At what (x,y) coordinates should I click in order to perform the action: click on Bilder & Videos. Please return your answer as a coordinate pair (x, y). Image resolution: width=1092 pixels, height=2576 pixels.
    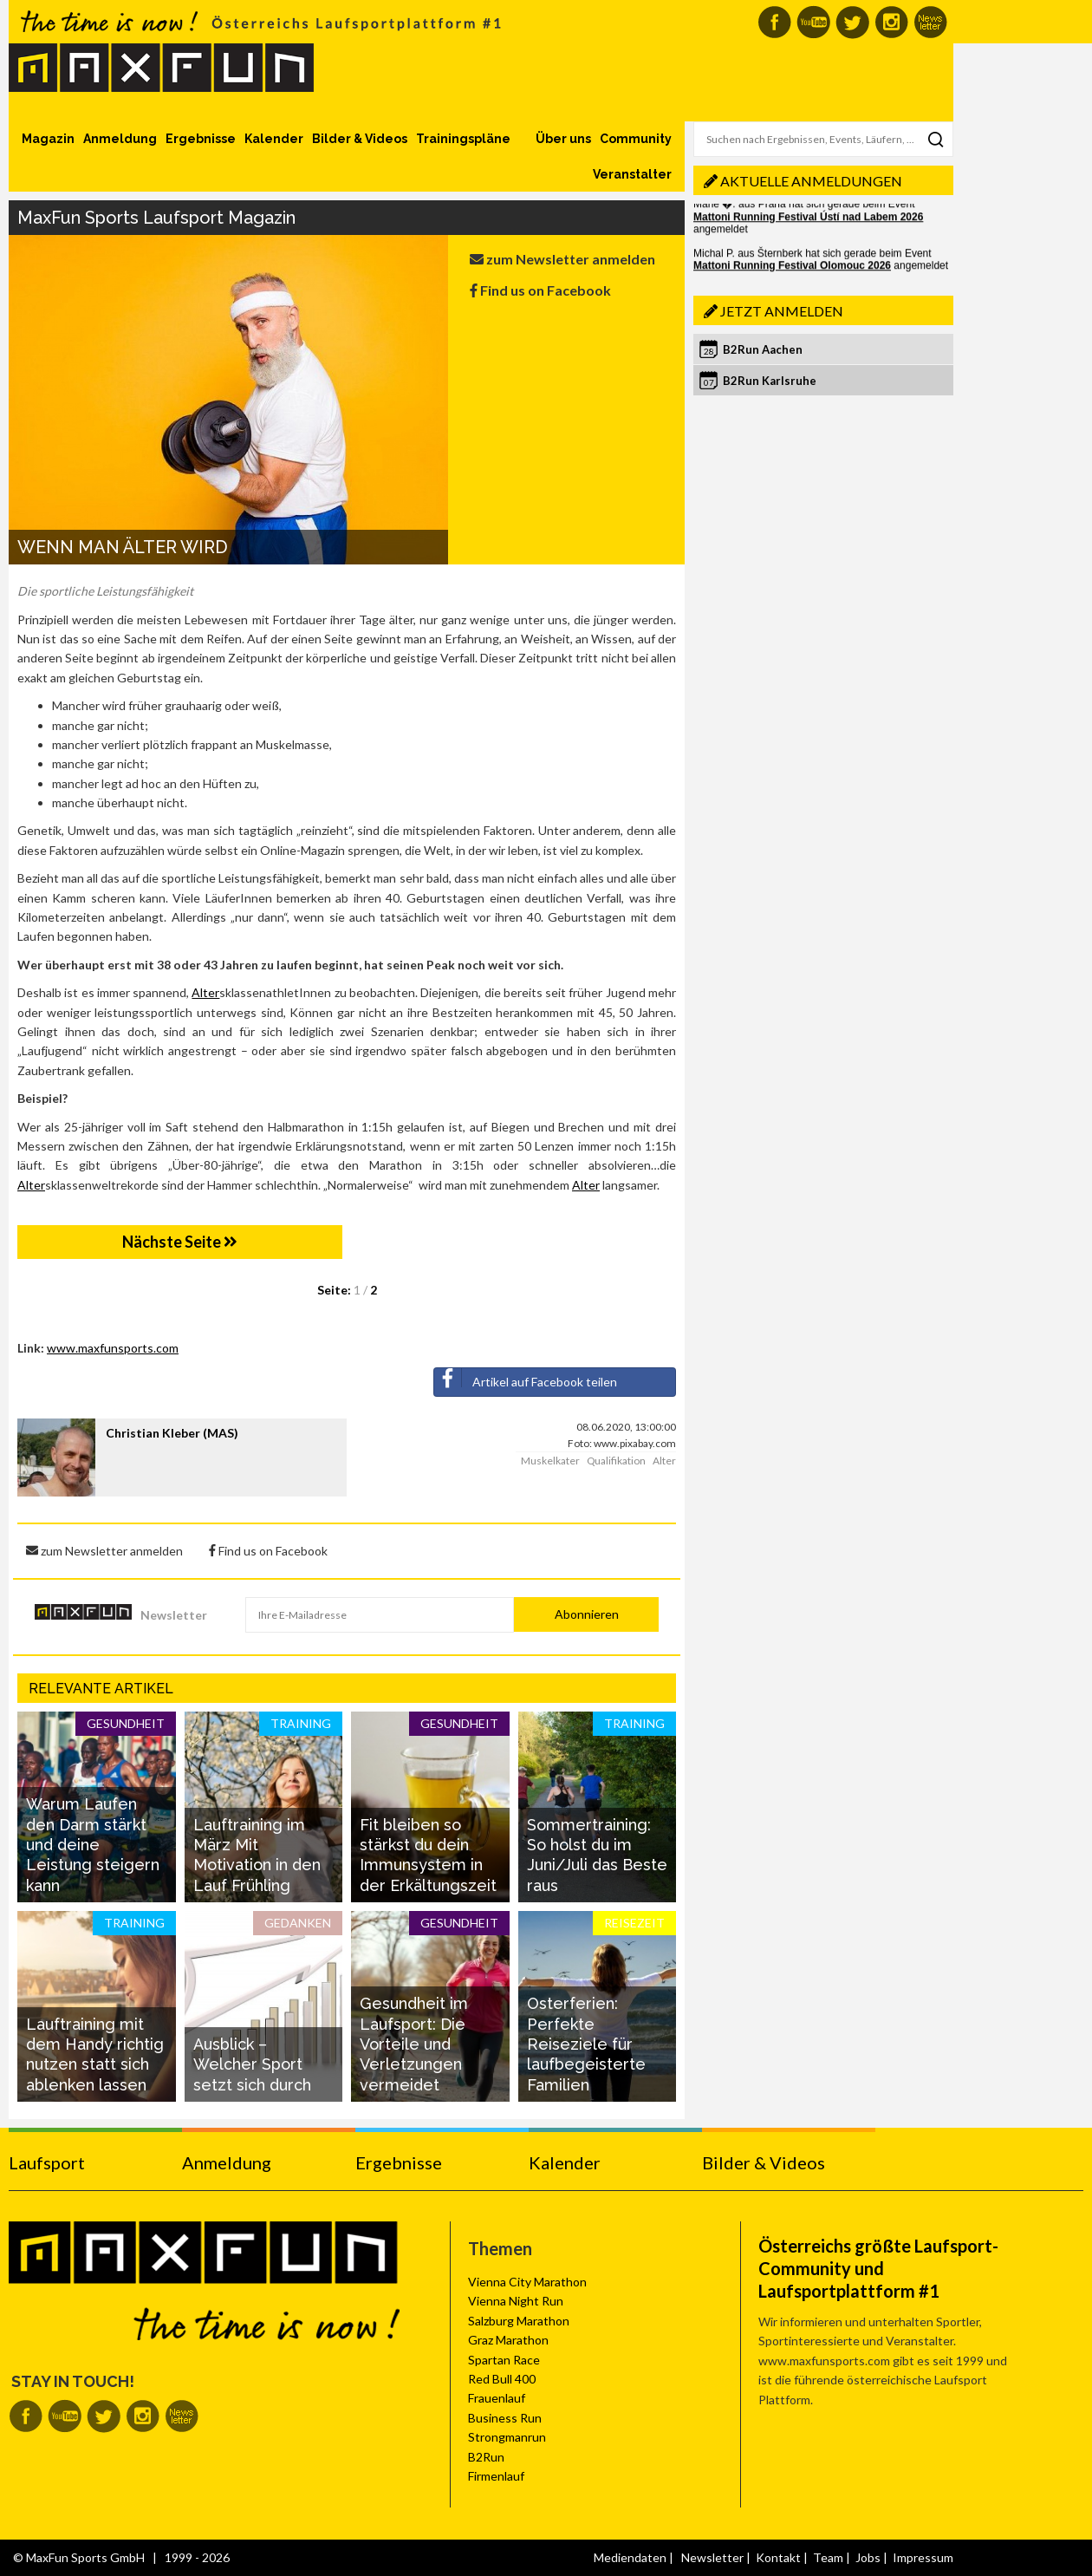
    Looking at the image, I should click on (359, 139).